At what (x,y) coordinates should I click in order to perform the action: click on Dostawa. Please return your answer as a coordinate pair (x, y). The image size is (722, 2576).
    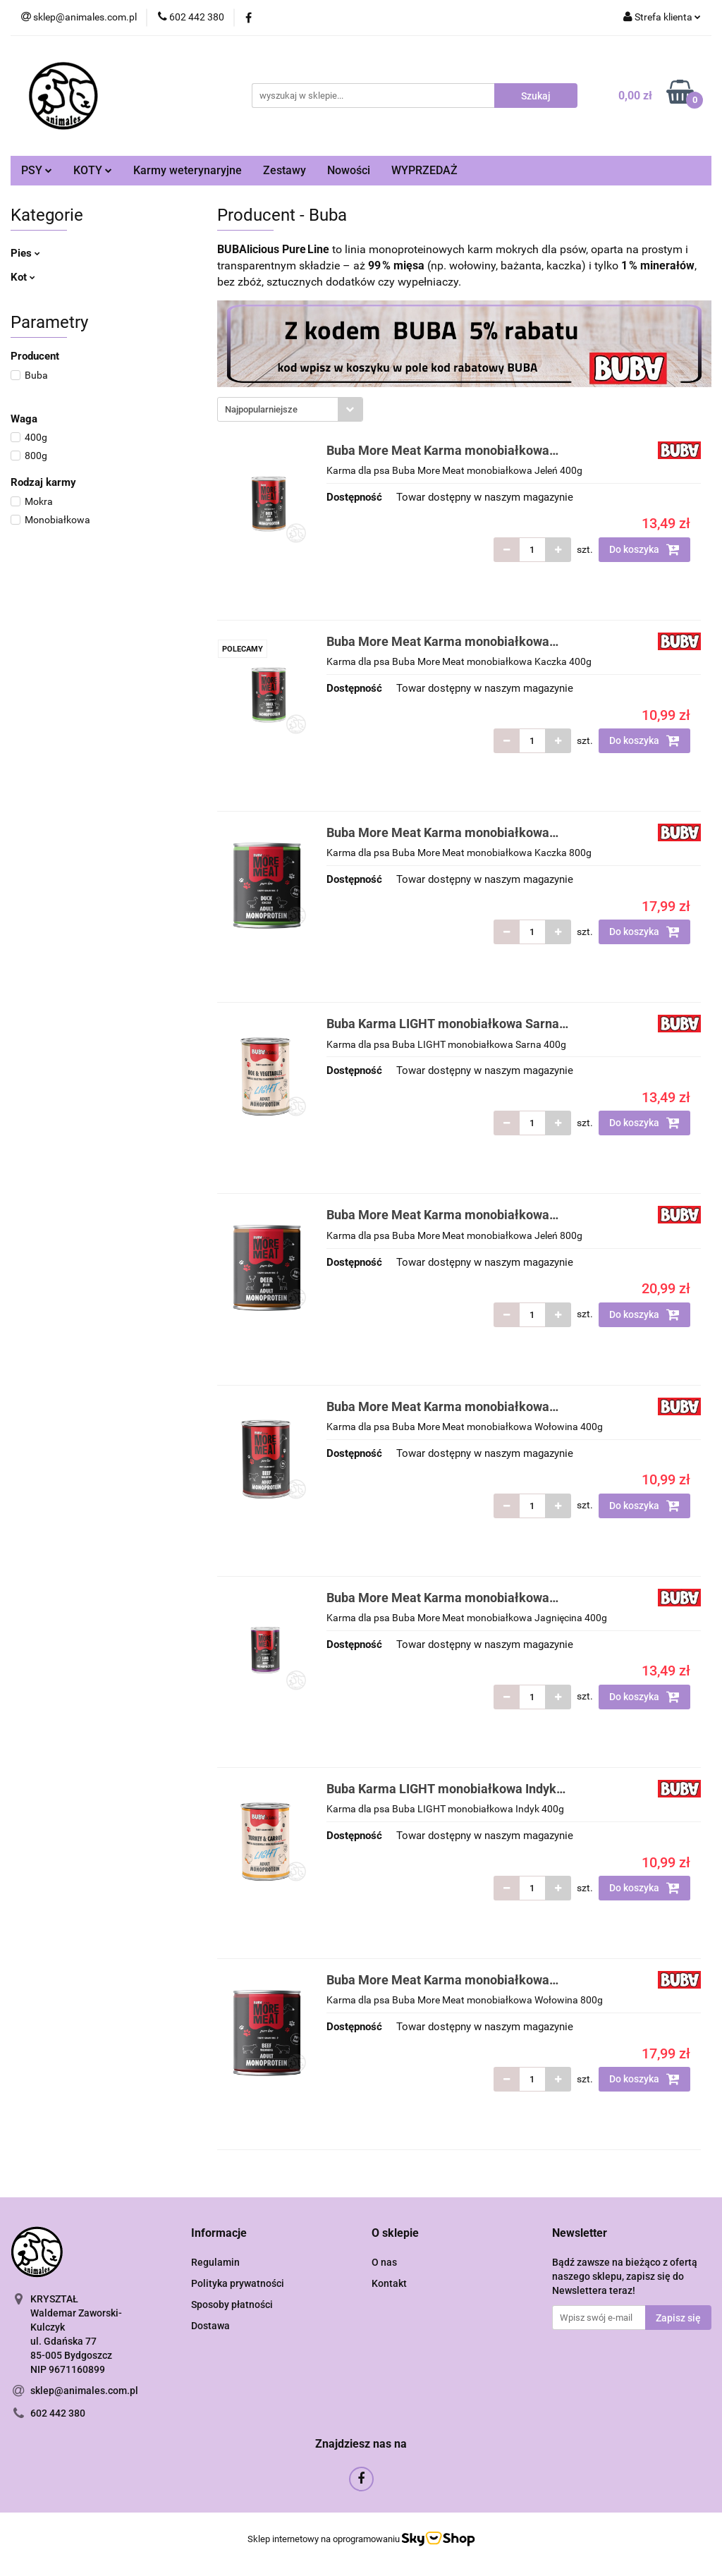
    Looking at the image, I should click on (210, 2325).